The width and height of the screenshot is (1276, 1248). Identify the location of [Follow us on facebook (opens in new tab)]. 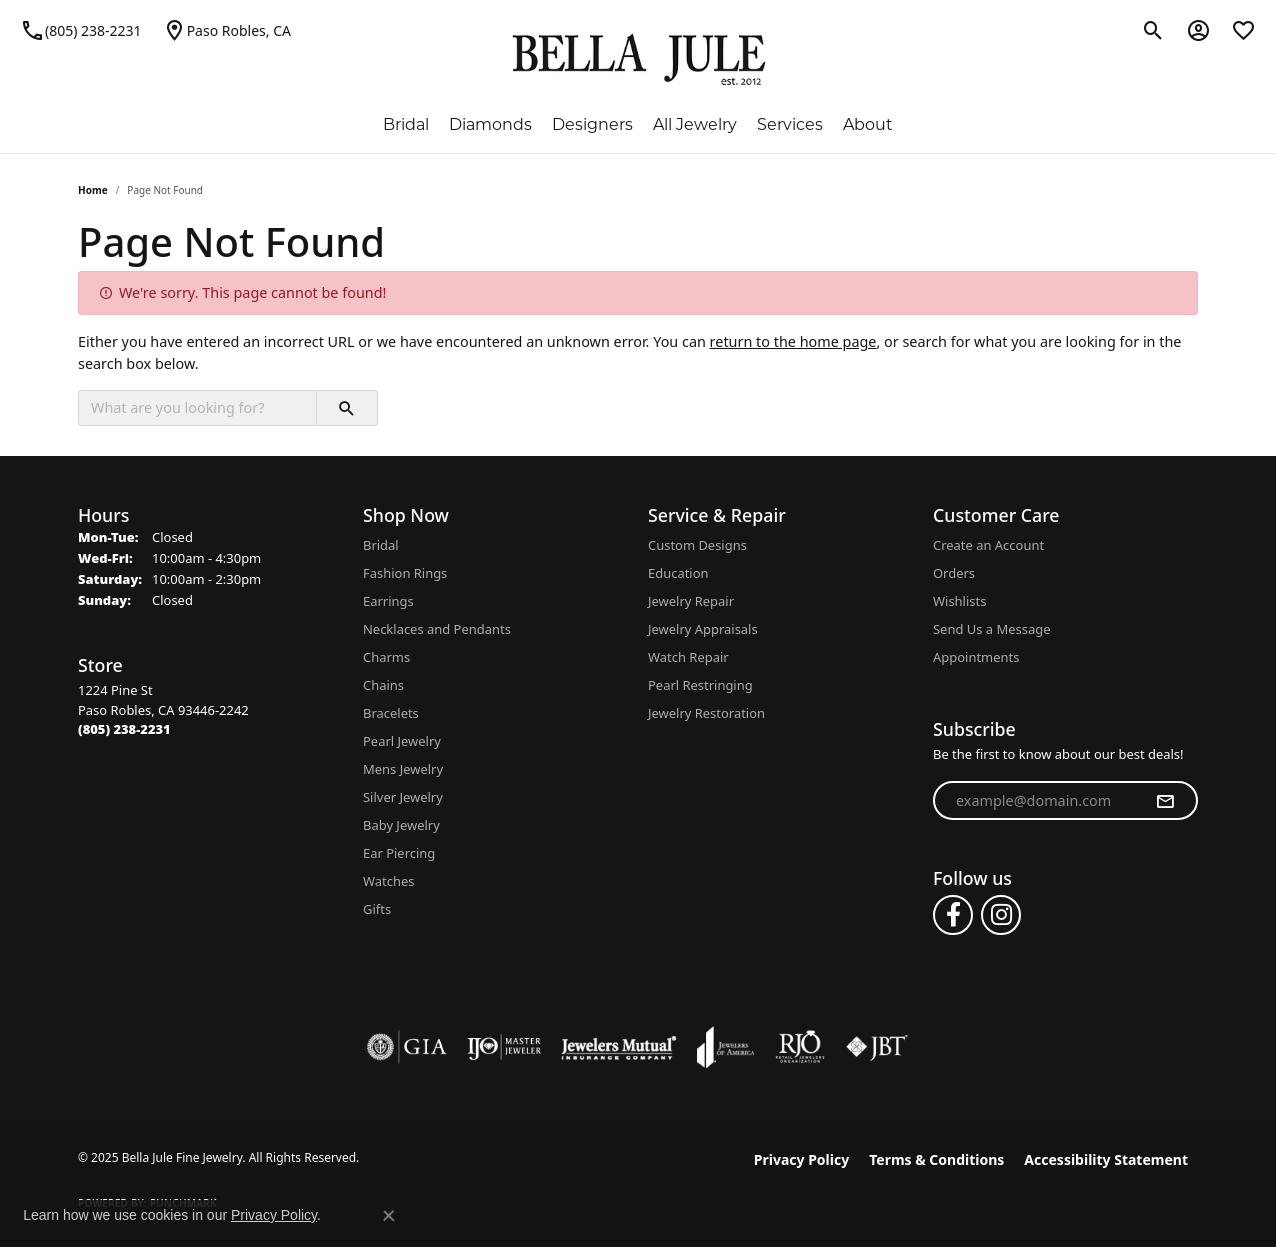
(953, 915).